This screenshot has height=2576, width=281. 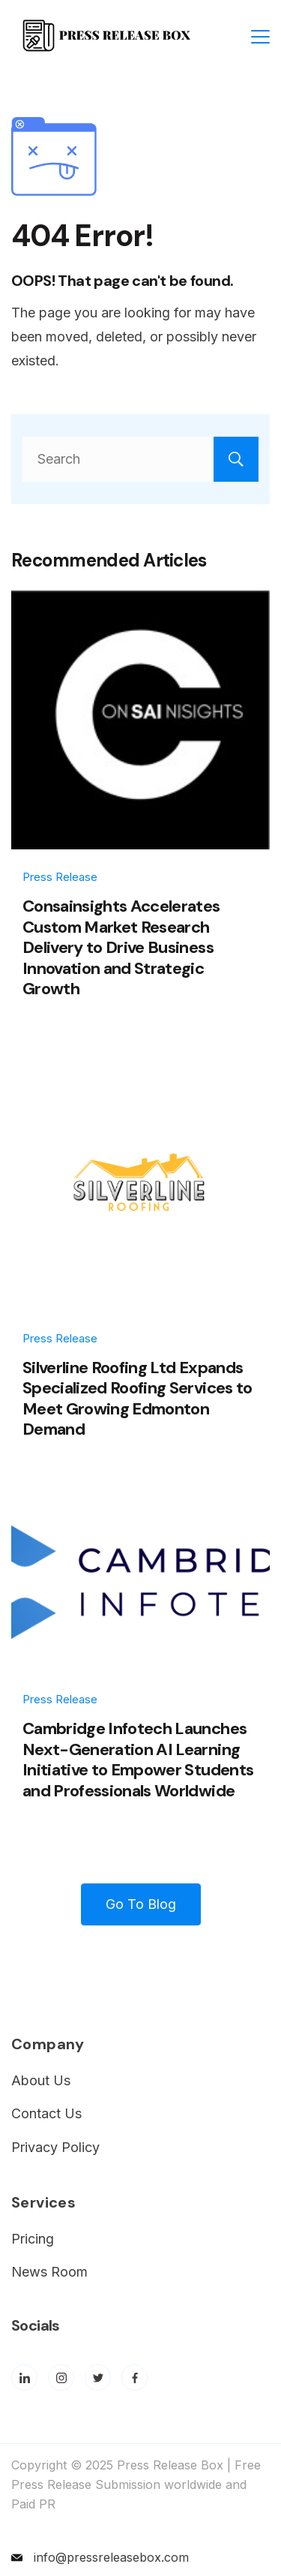 I want to click on Go To Blog, so click(x=141, y=1904).